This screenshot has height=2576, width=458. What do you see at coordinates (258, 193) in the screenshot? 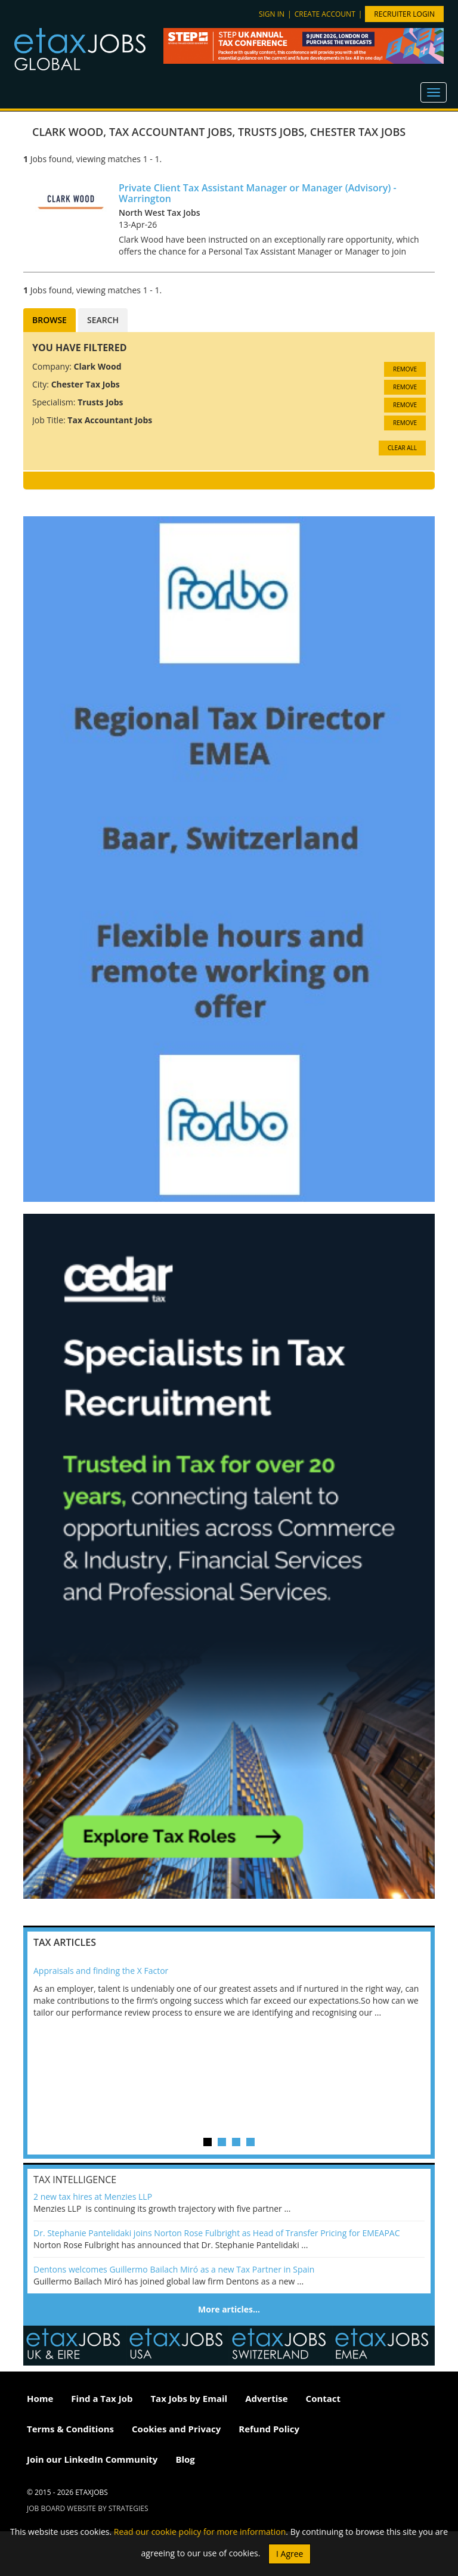
I see `Private Client Tax Assistant Manager or Manager (Advisory) - Warrington` at bounding box center [258, 193].